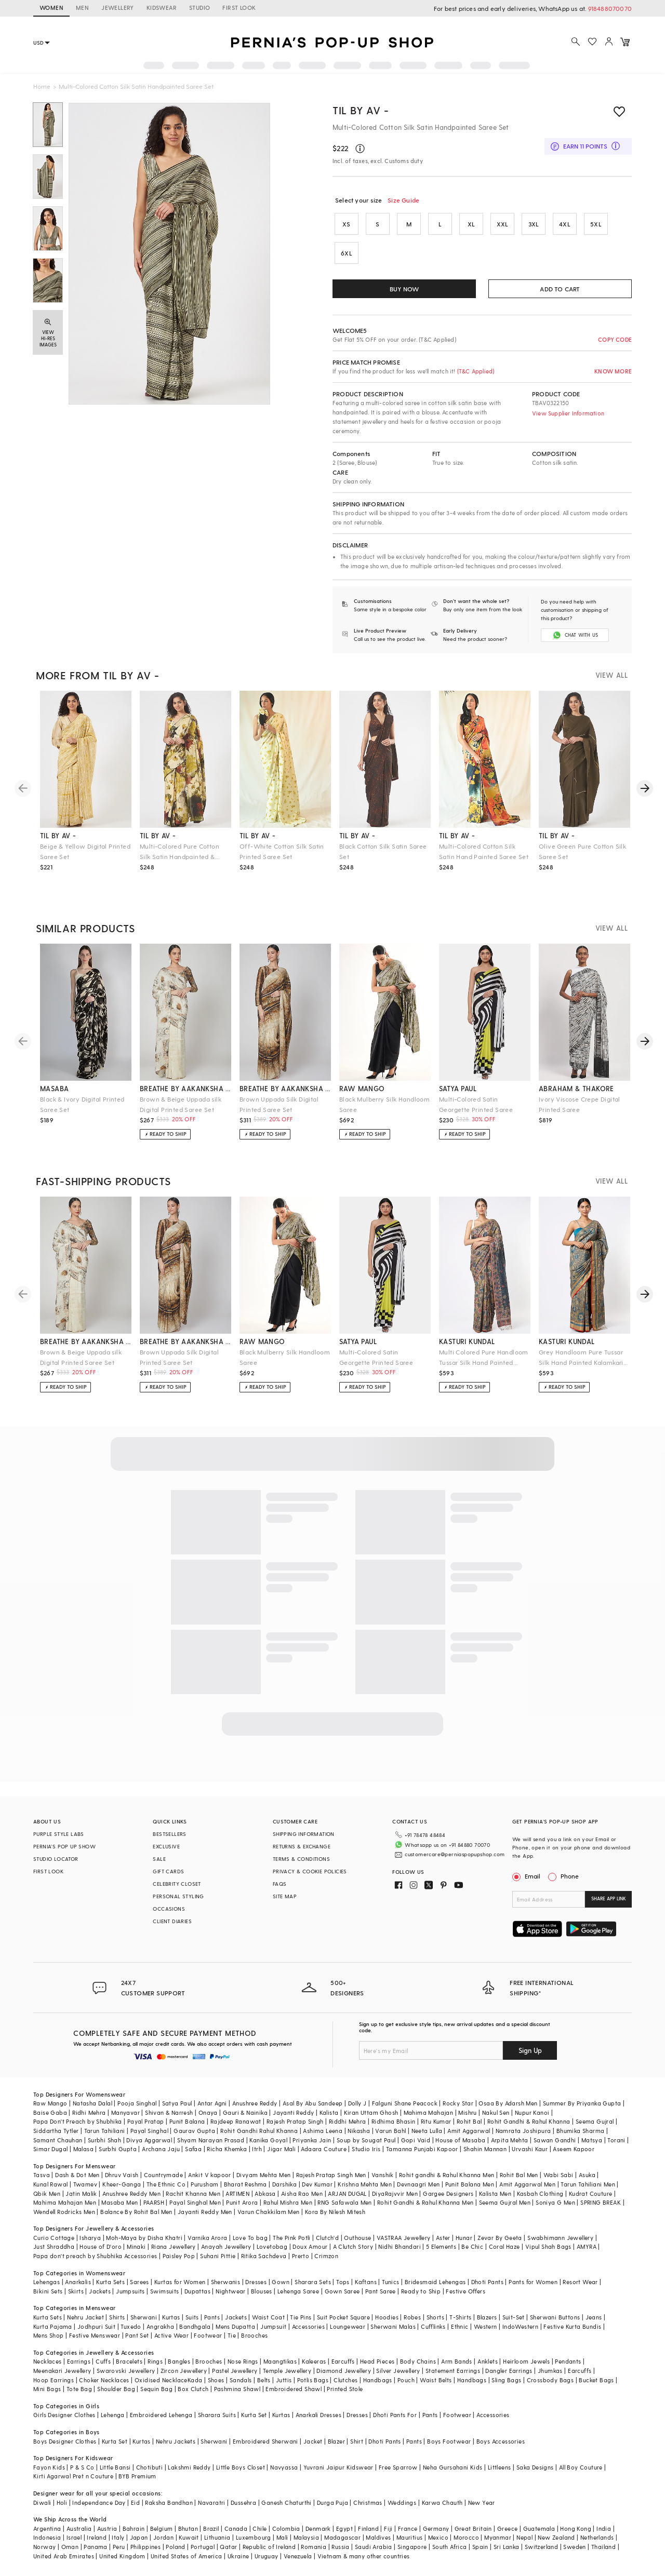 Image resolution: width=665 pixels, height=2576 pixels. I want to click on Sherwanis, so click(226, 2281).